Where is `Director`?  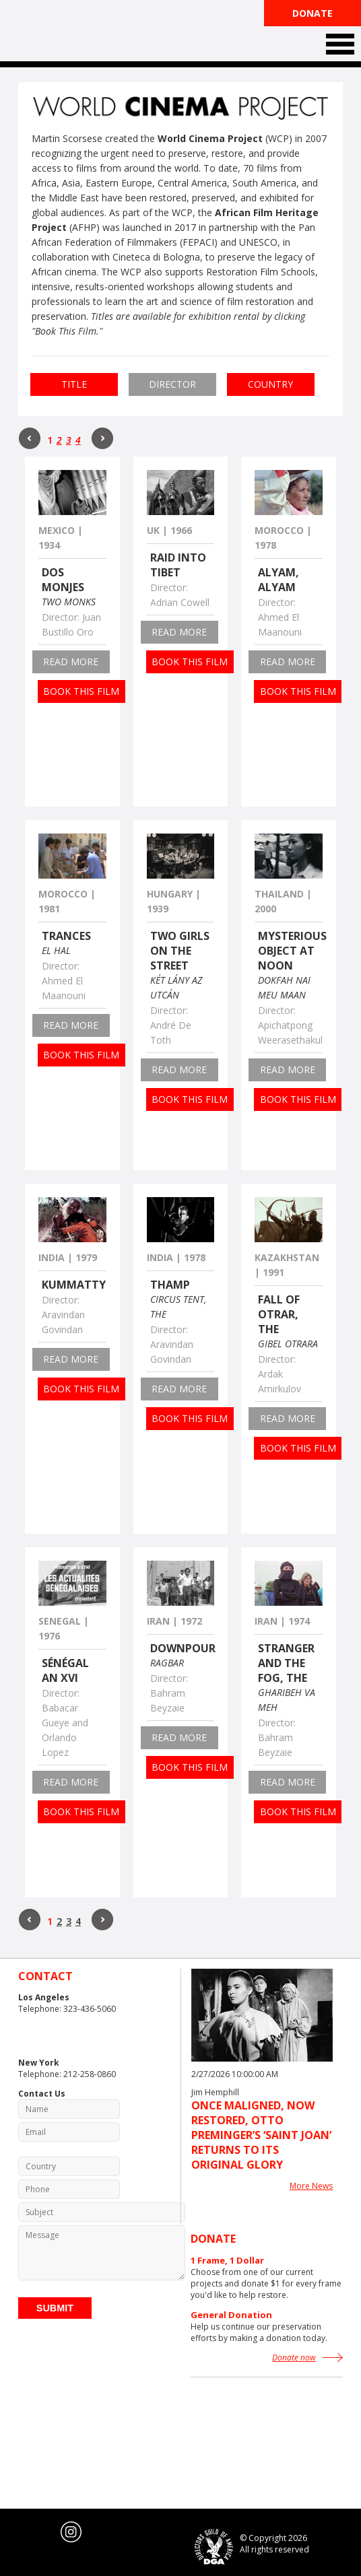 Director is located at coordinates (172, 384).